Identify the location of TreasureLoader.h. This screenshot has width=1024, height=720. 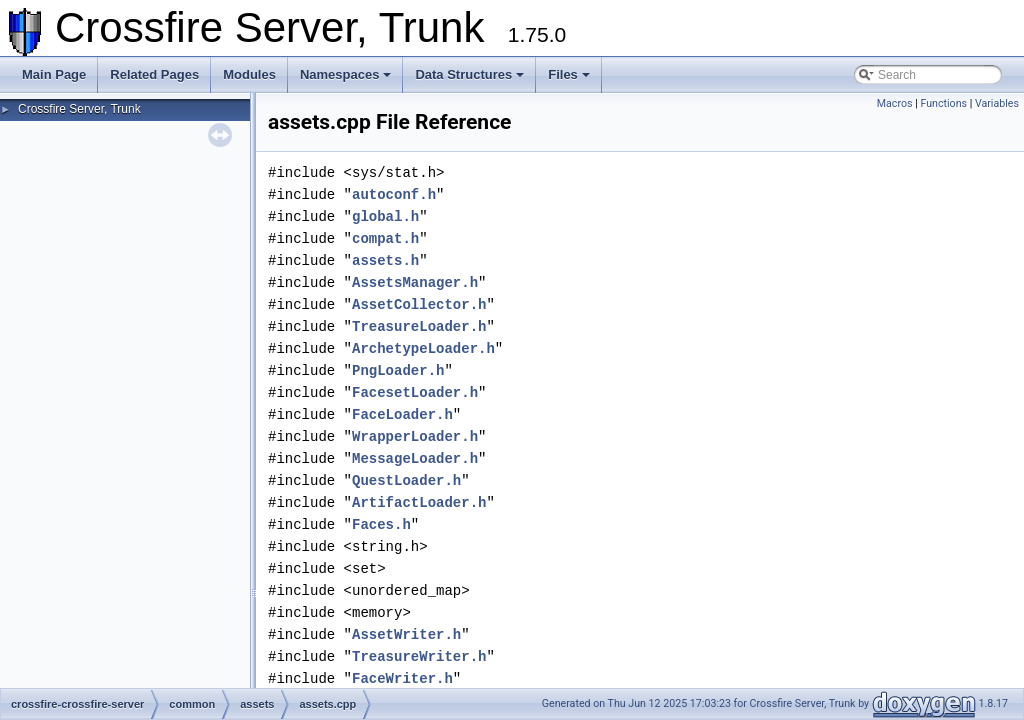
(419, 326).